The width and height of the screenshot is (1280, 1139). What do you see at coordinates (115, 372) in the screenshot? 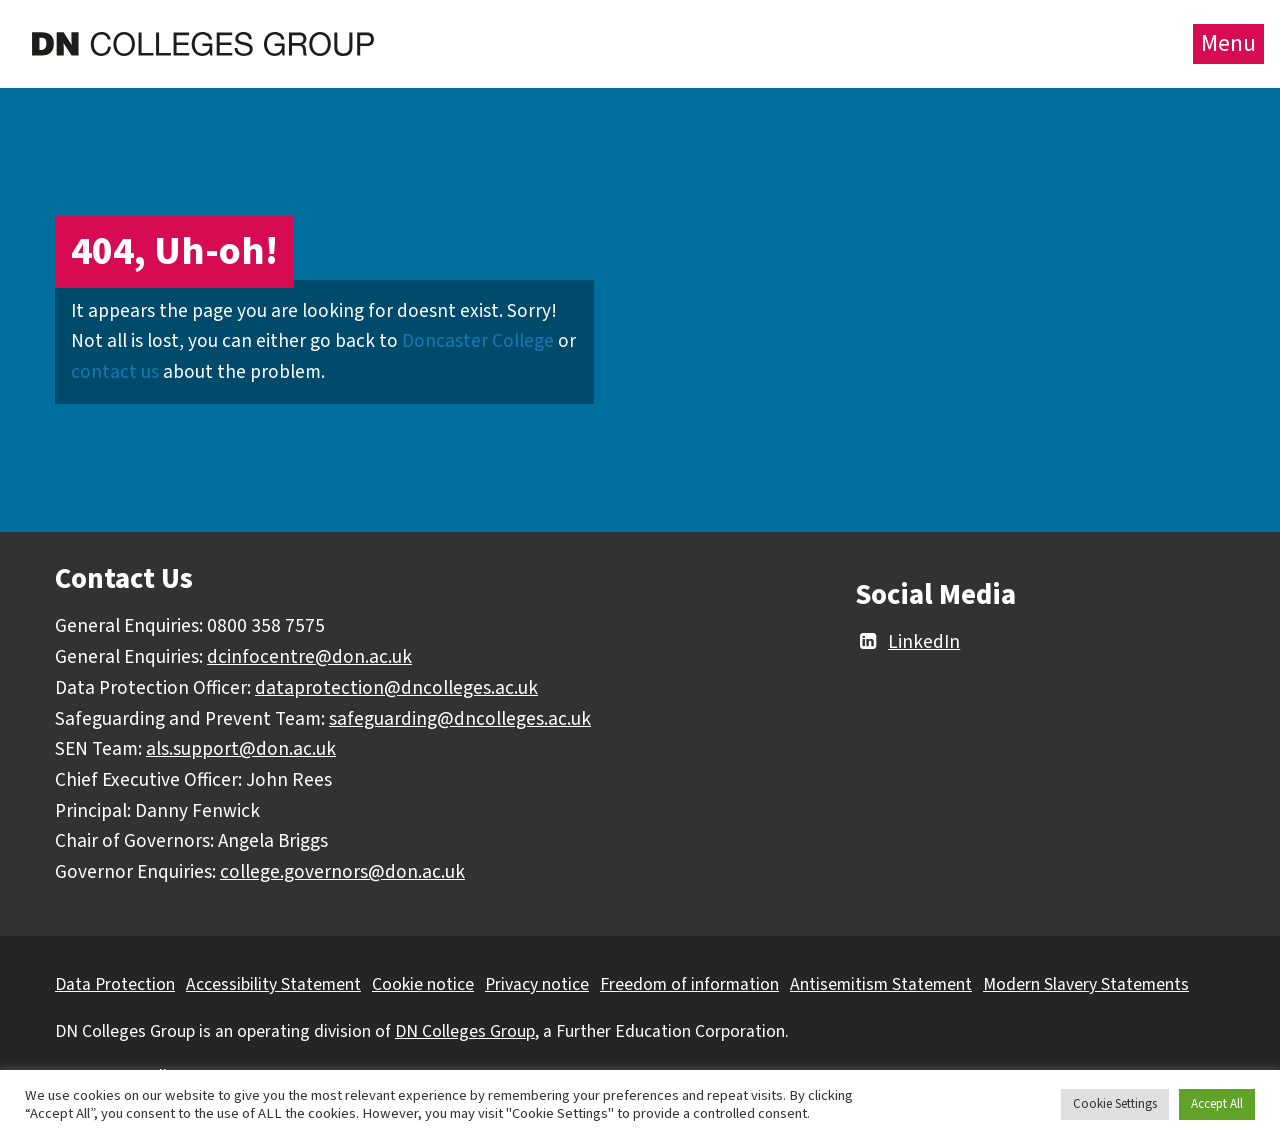
I see `contact us` at bounding box center [115, 372].